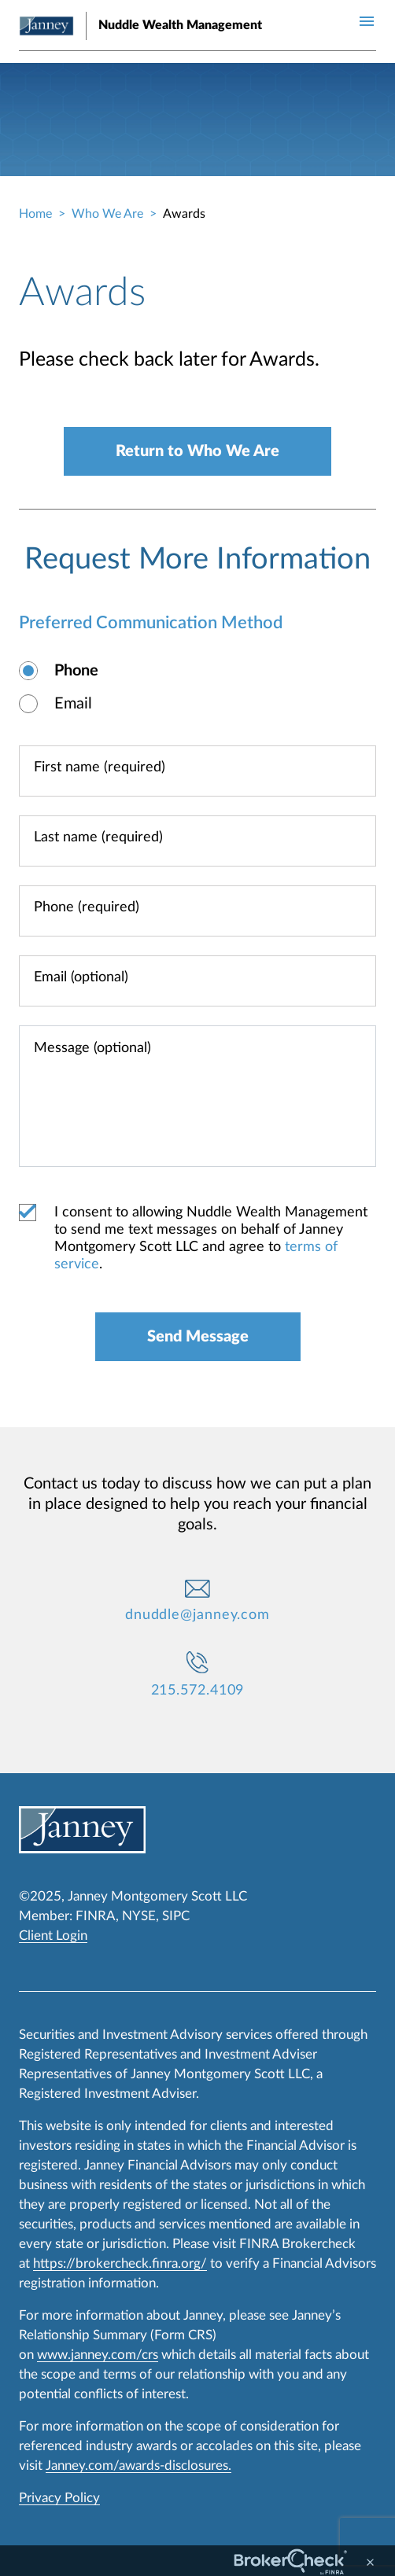 Image resolution: width=395 pixels, height=2576 pixels. I want to click on FINRA, so click(96, 1916).